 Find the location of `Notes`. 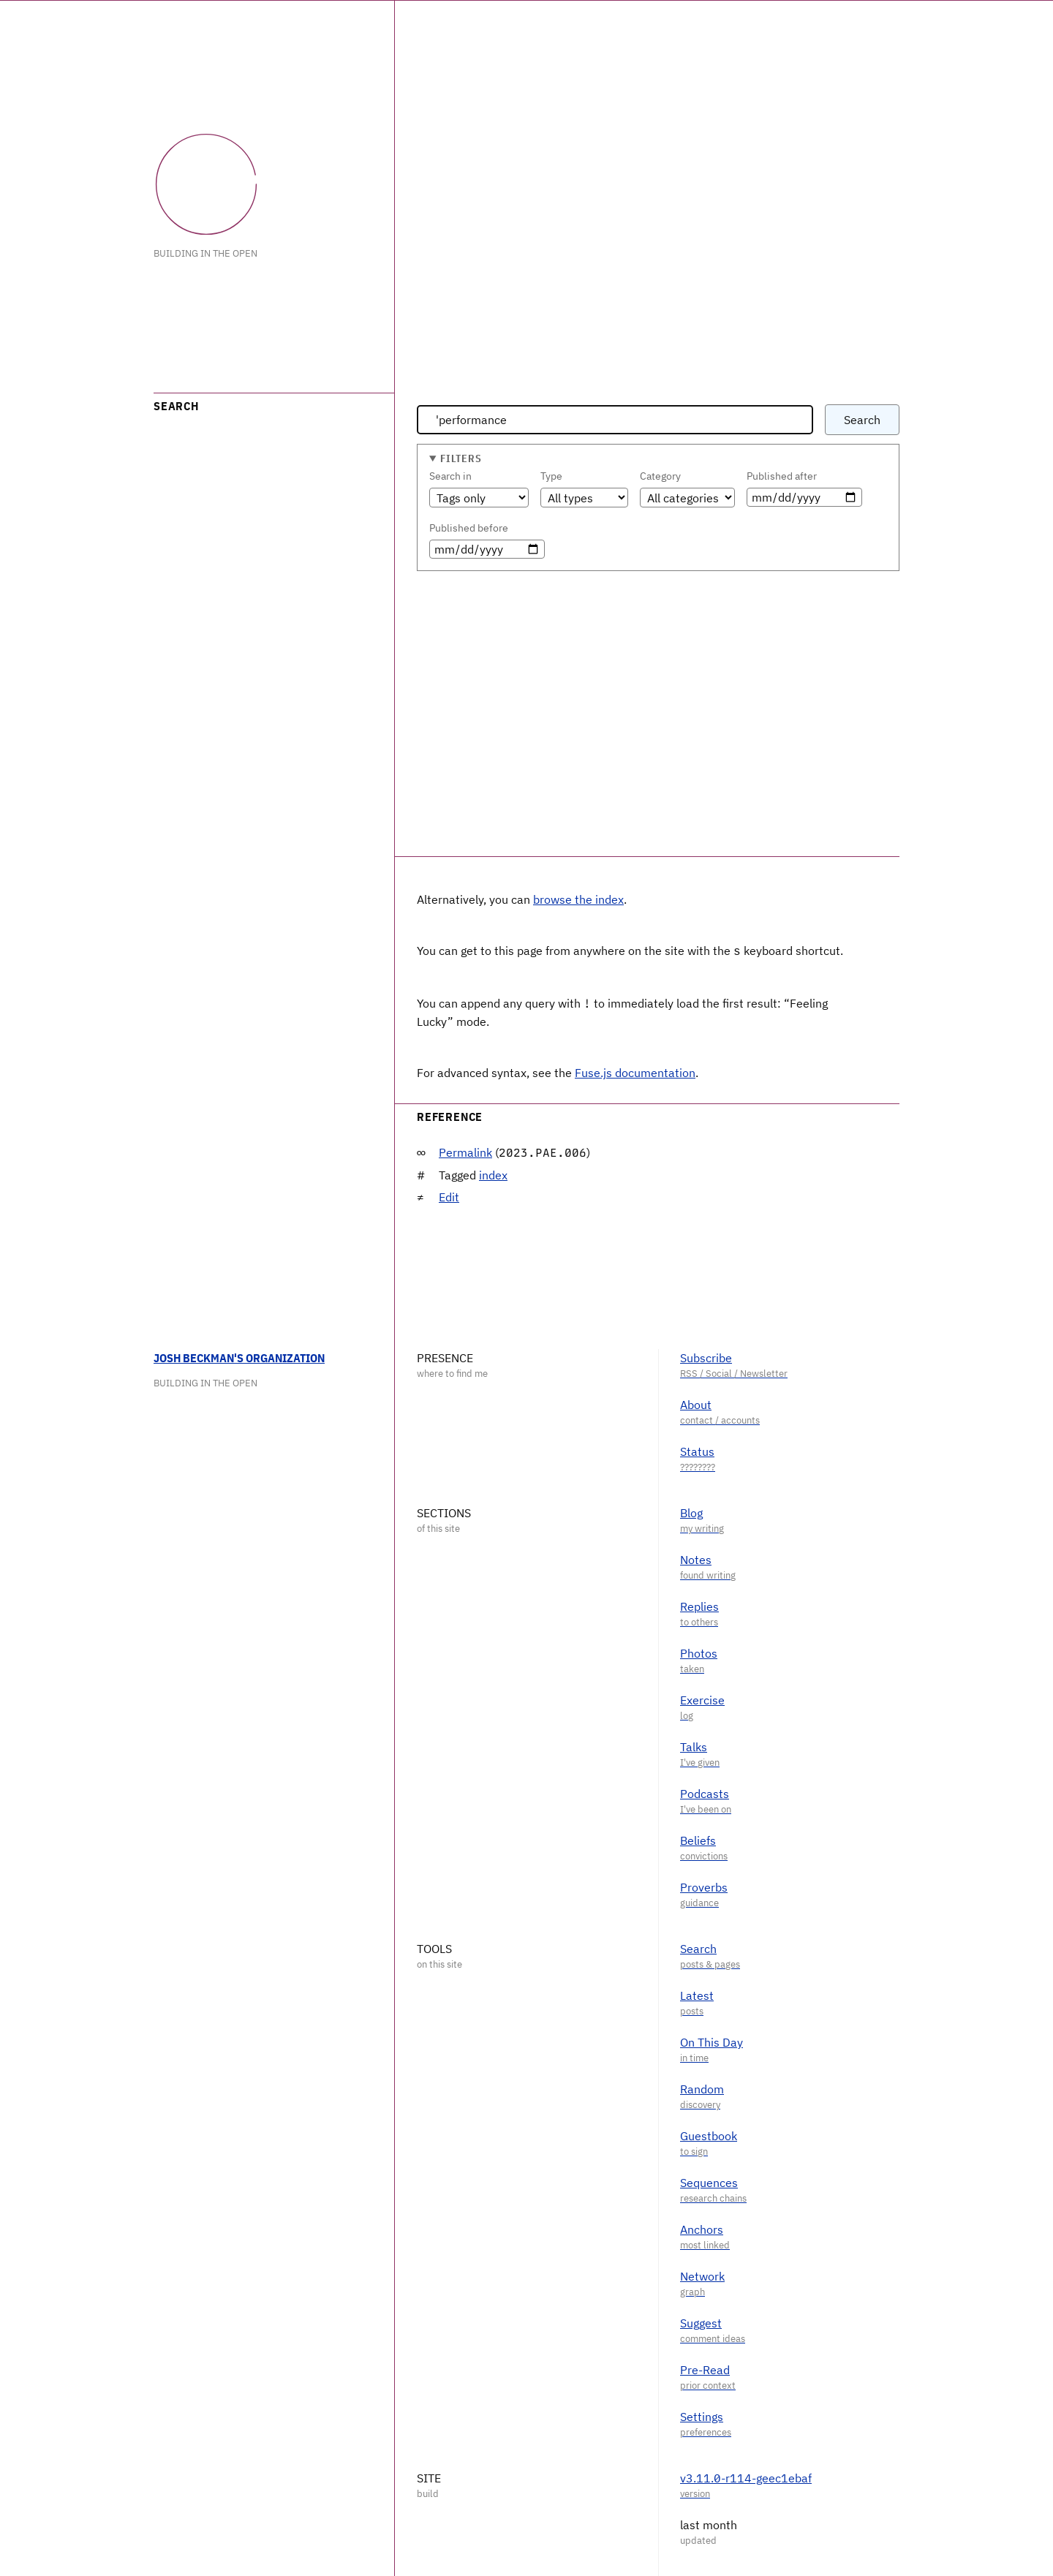

Notes is located at coordinates (696, 1558).